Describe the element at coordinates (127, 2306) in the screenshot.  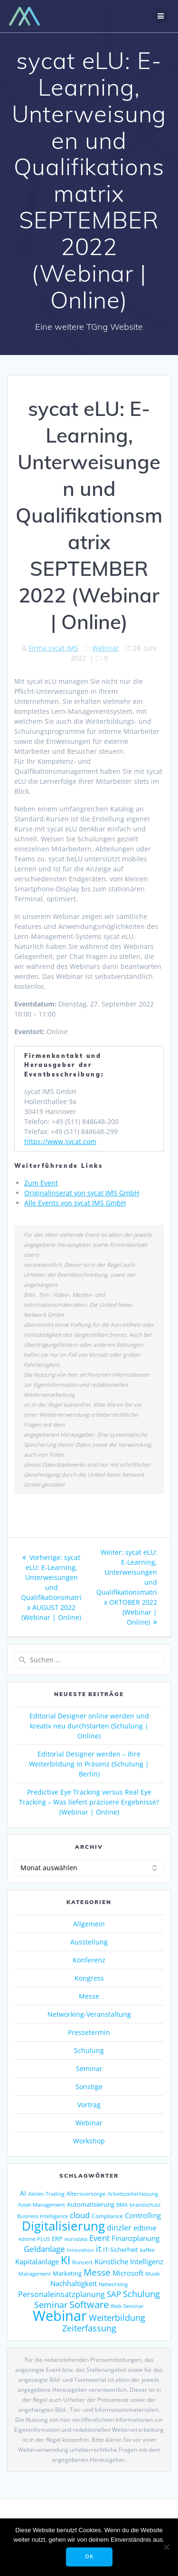
I see `Web-Seminar [Web-Seminar (125 Einträge)]` at that location.